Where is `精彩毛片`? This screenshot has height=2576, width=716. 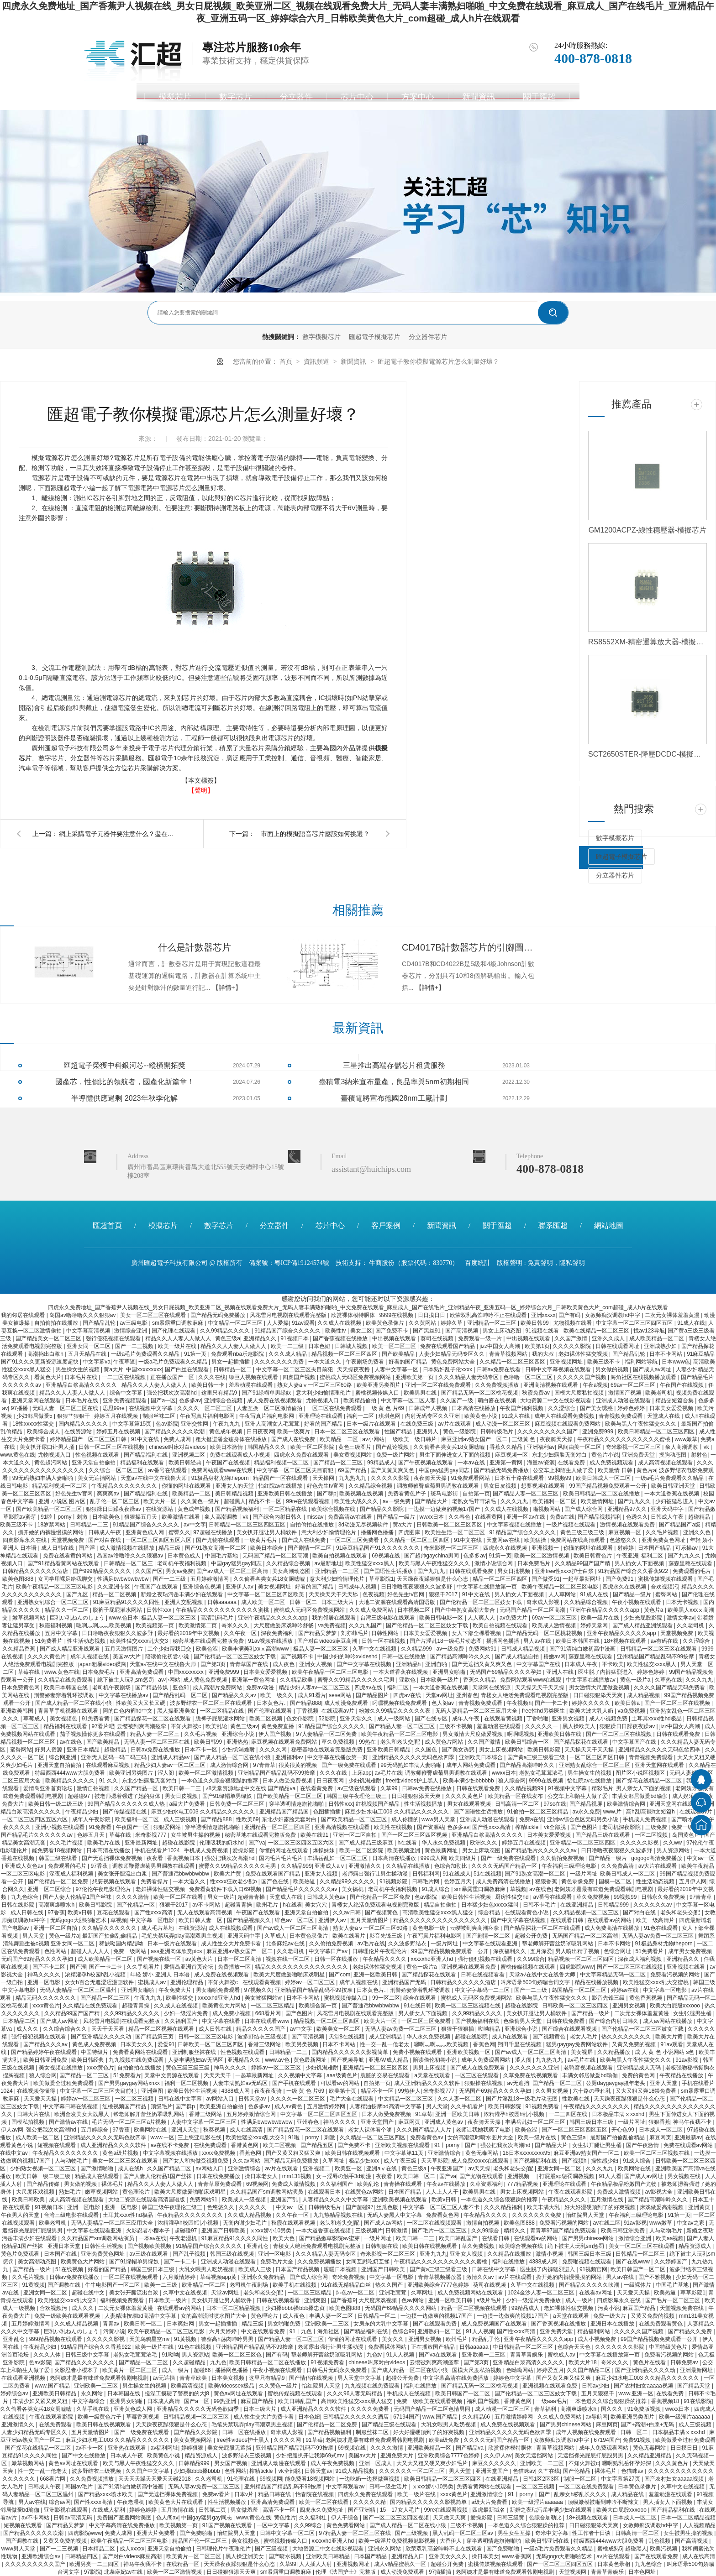 精彩毛片 is located at coordinates (602, 1788).